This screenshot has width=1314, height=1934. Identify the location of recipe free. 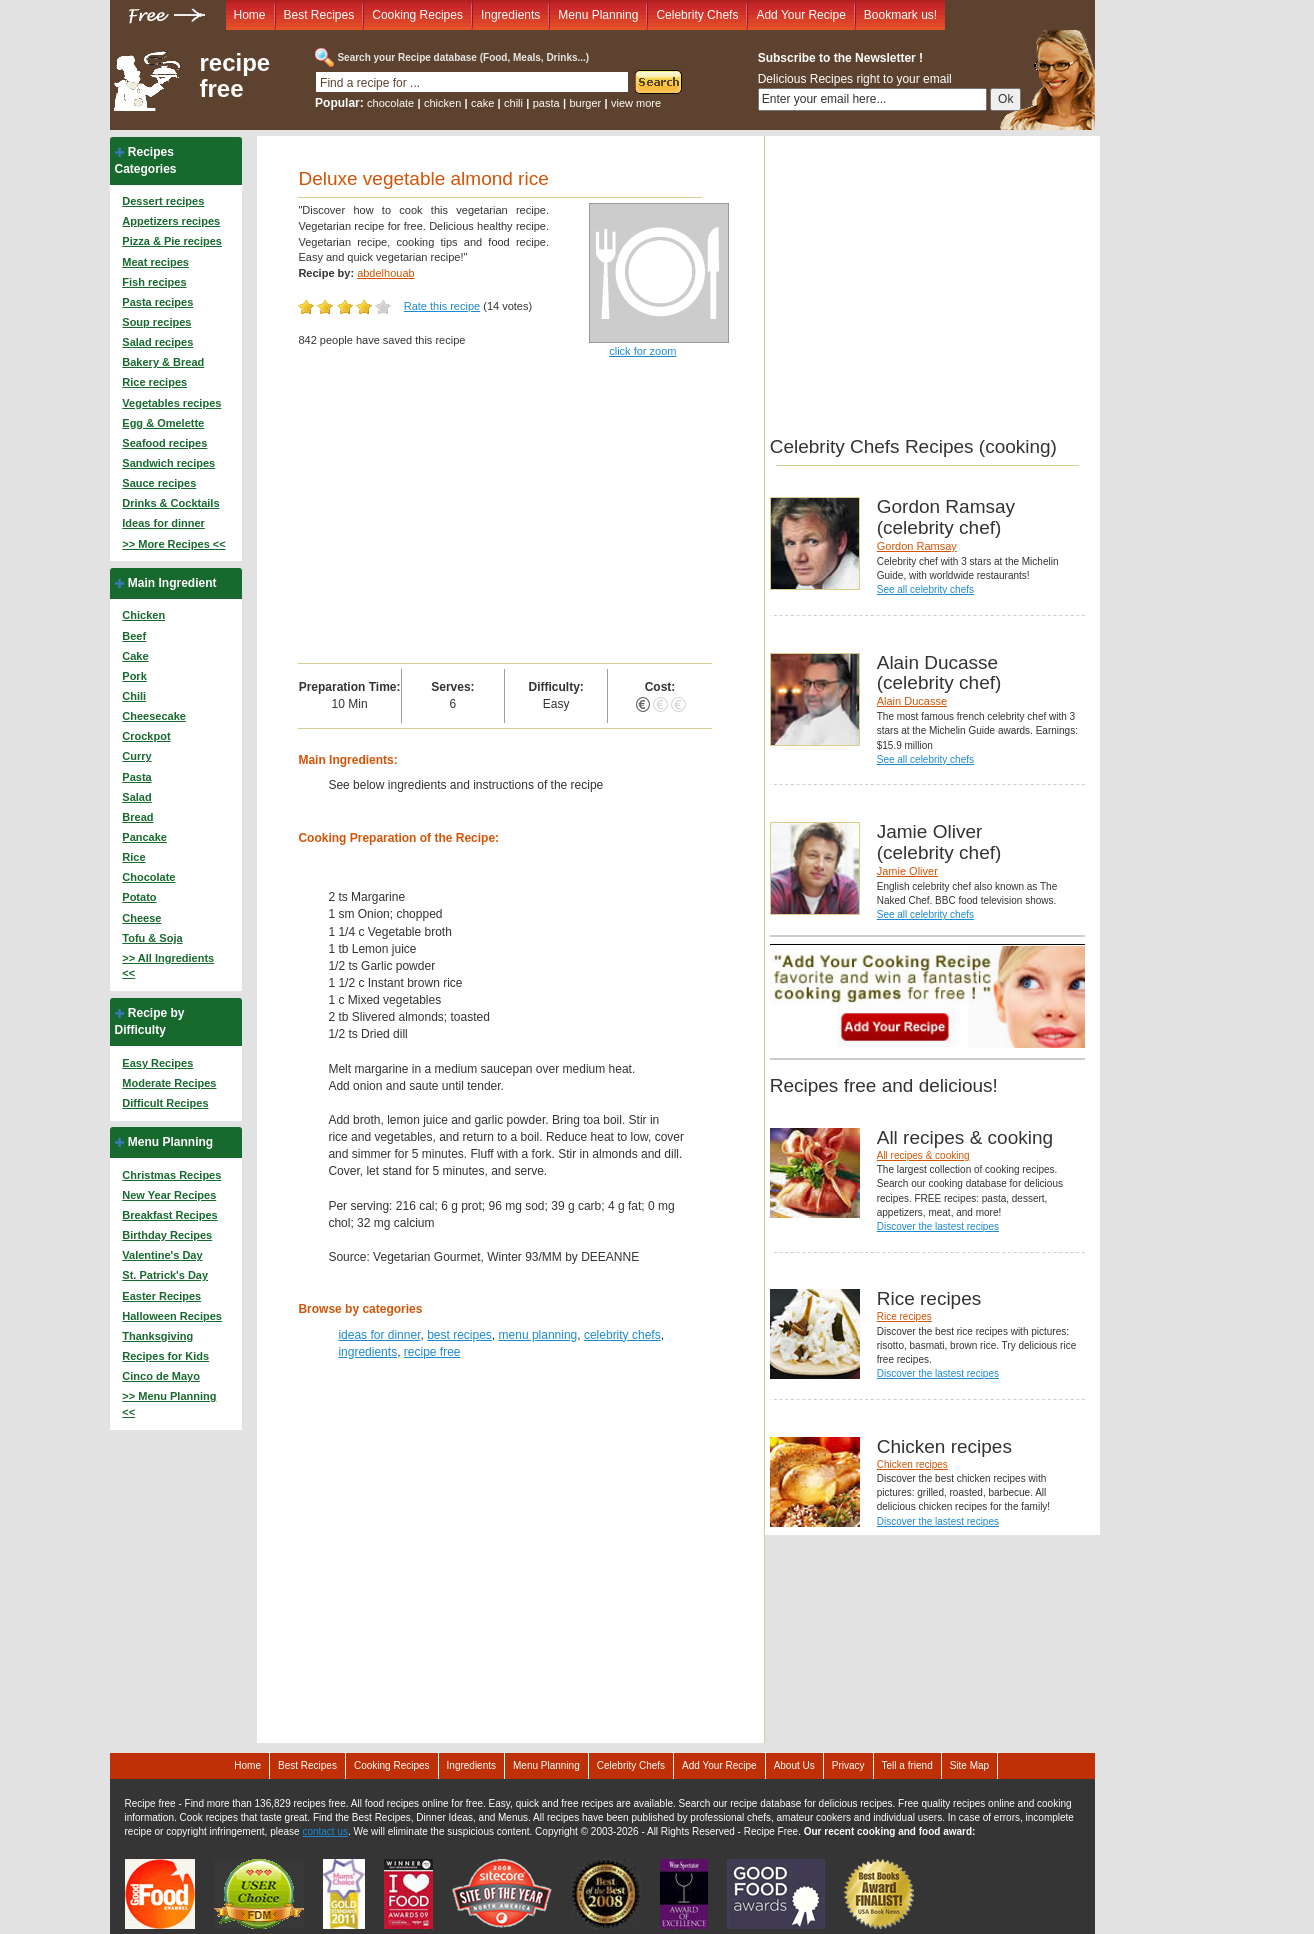
(235, 76).